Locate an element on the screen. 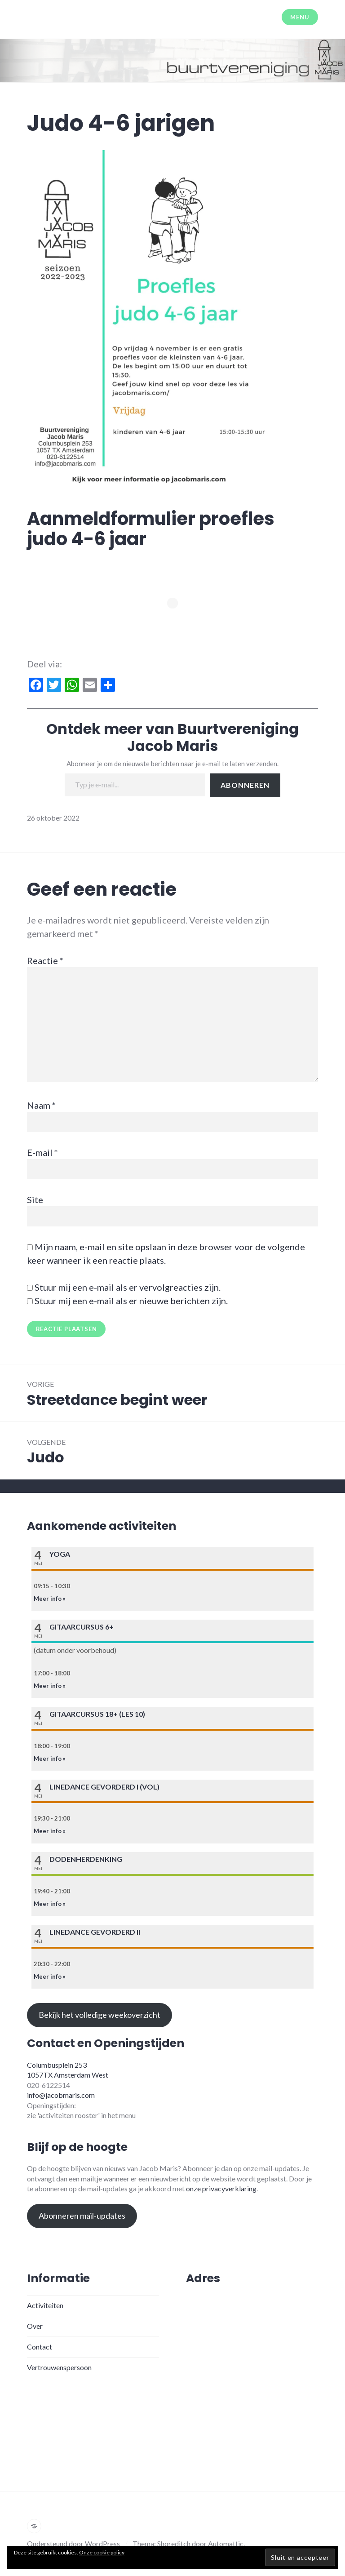 This screenshot has height=2576, width=345. Dodenherdenking is located at coordinates (85, 1859).